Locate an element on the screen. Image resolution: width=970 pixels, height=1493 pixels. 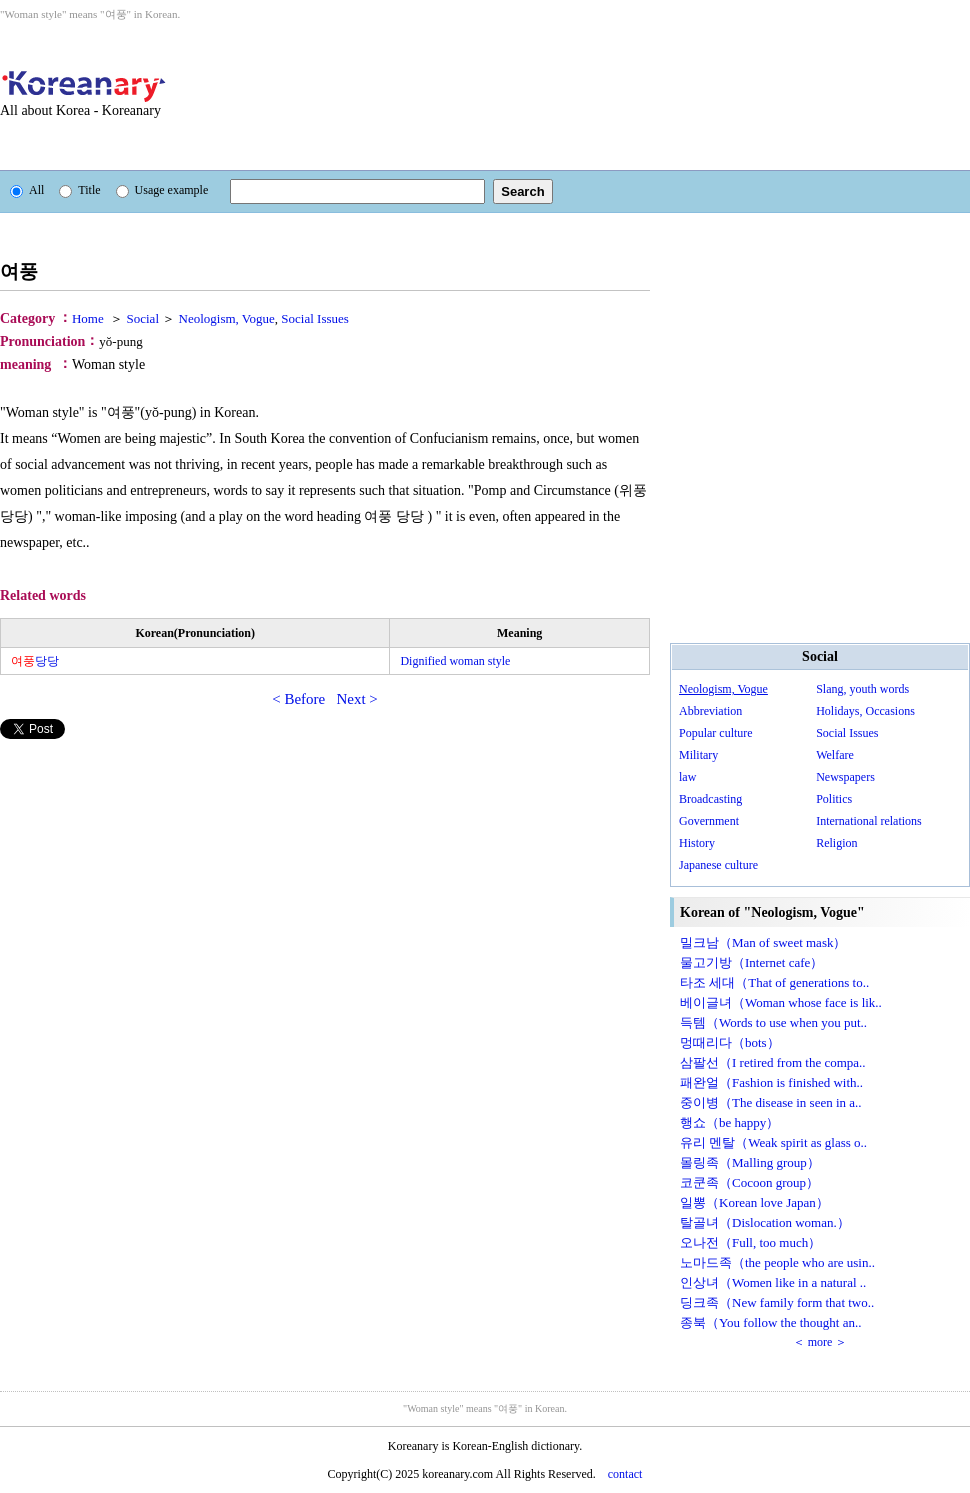
오나전（Full, too much） is located at coordinates (750, 1242).